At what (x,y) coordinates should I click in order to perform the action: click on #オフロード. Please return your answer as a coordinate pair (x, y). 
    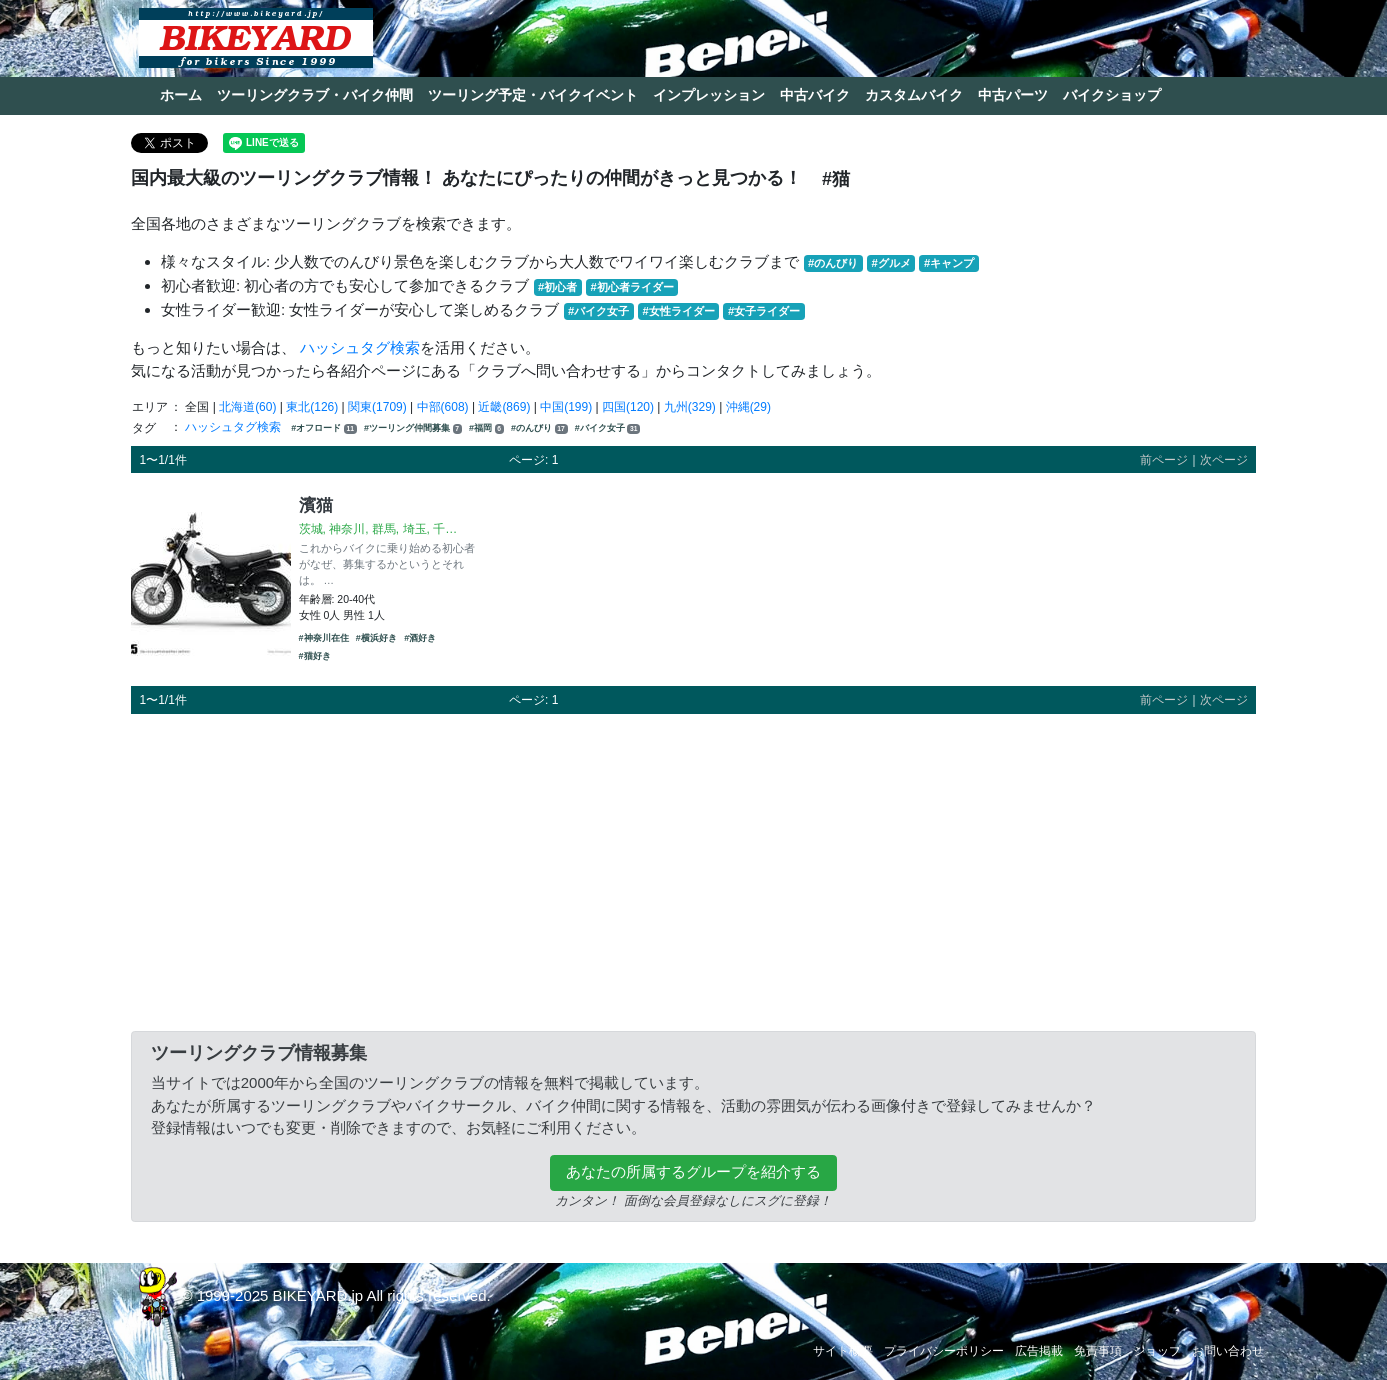
    Looking at the image, I should click on (323, 428).